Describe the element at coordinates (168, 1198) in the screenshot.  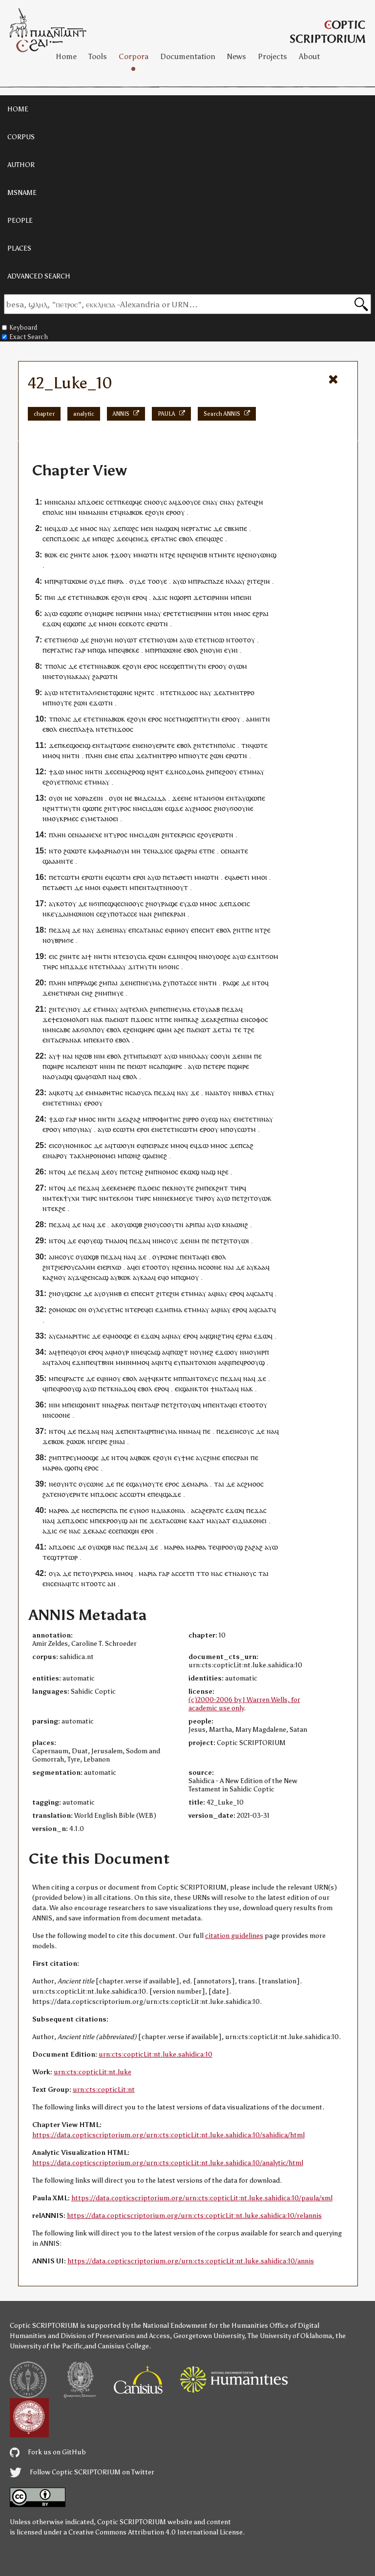
I see `ⲛⲉⲕ` at that location.